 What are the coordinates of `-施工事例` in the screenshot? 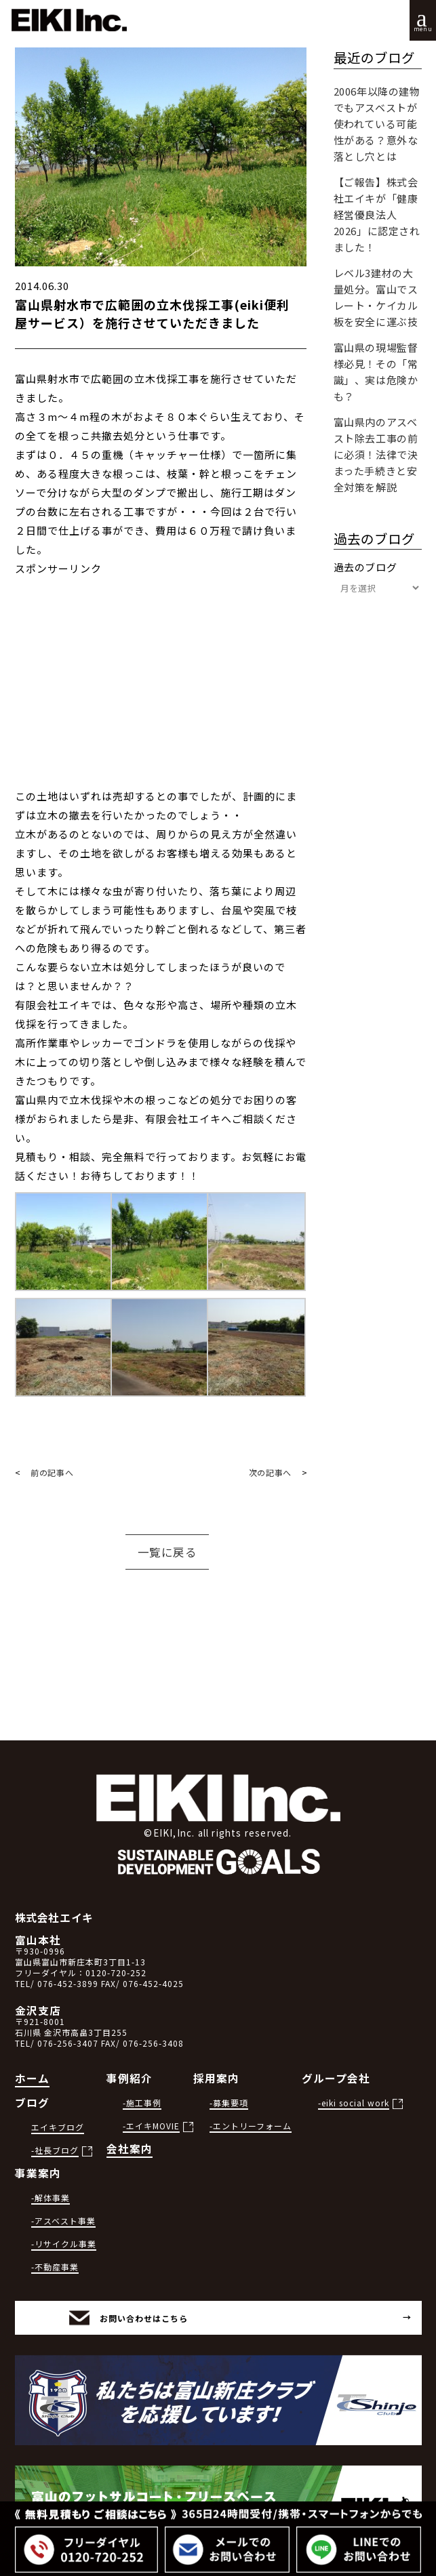 It's located at (142, 2102).